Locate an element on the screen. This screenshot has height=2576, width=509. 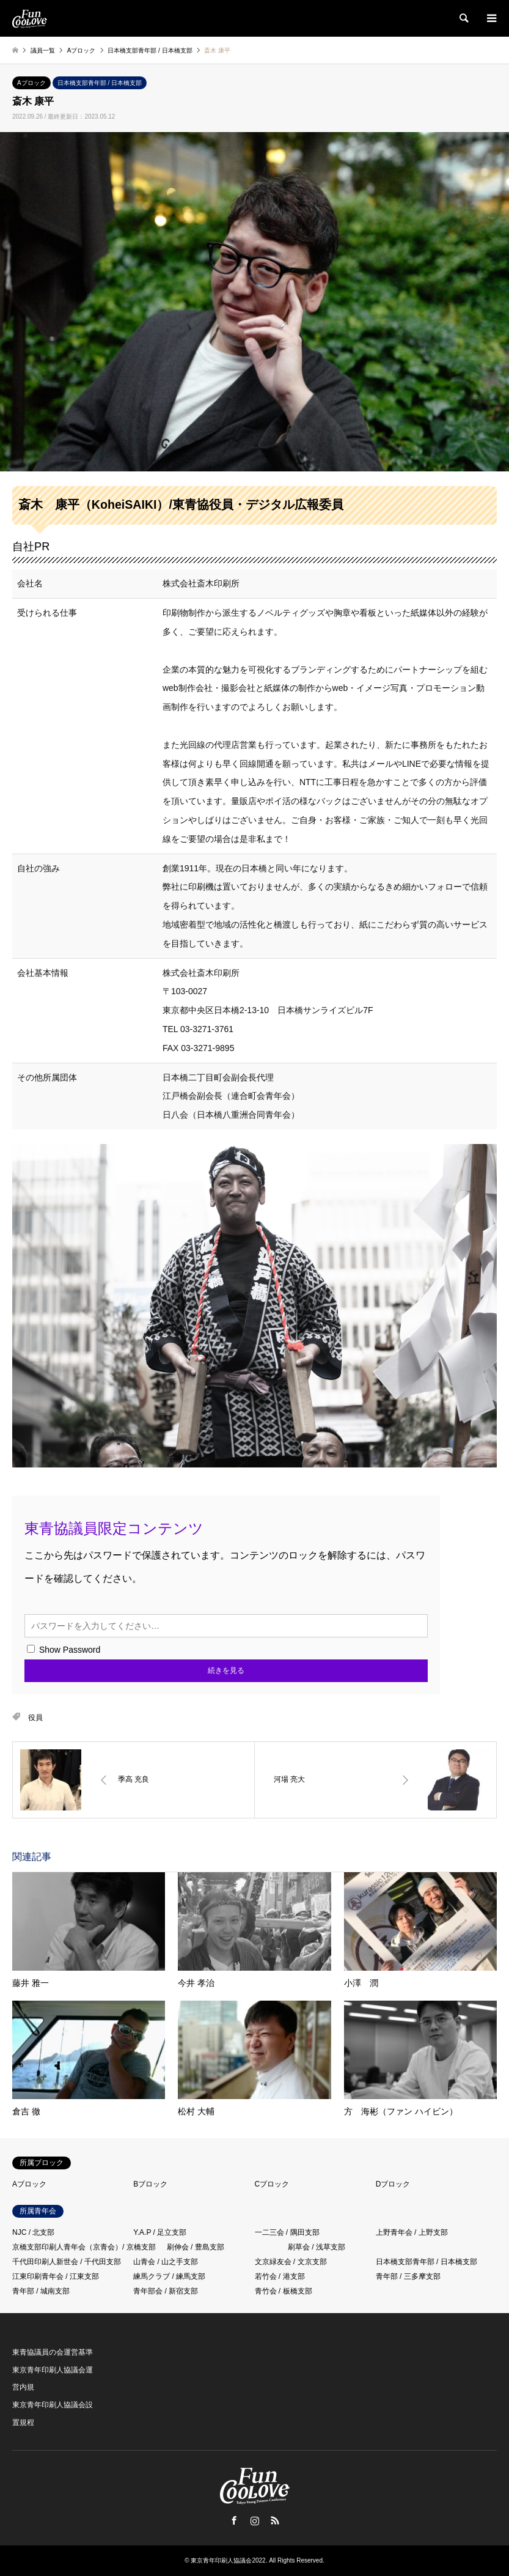
刷草会 / 浅草支部 is located at coordinates (316, 2247).